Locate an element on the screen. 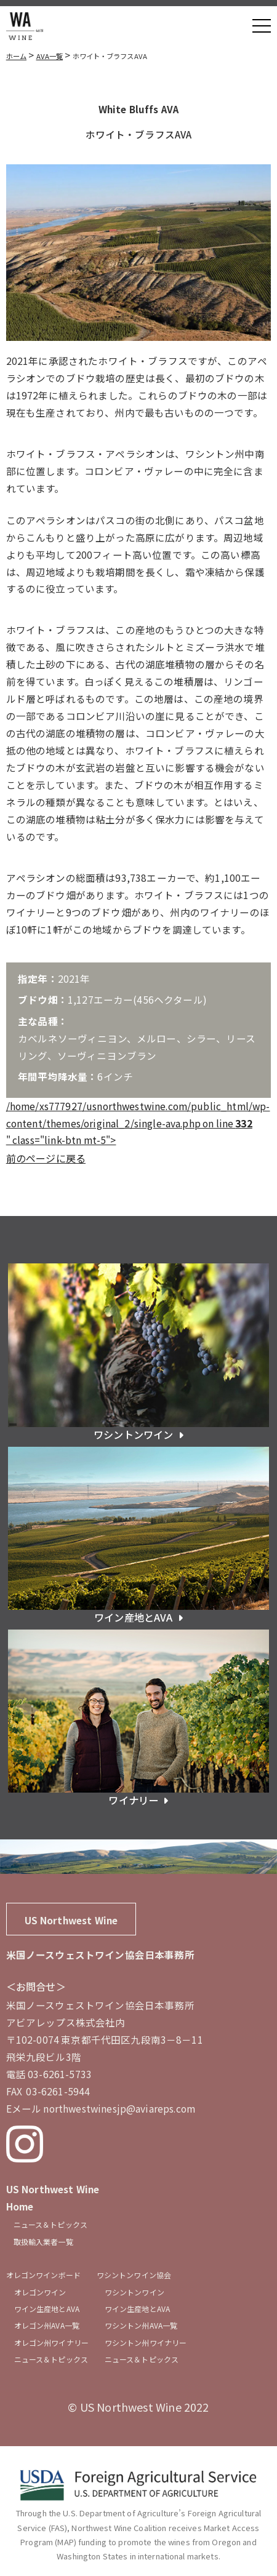  ワシントンワイン協会 is located at coordinates (134, 2275).